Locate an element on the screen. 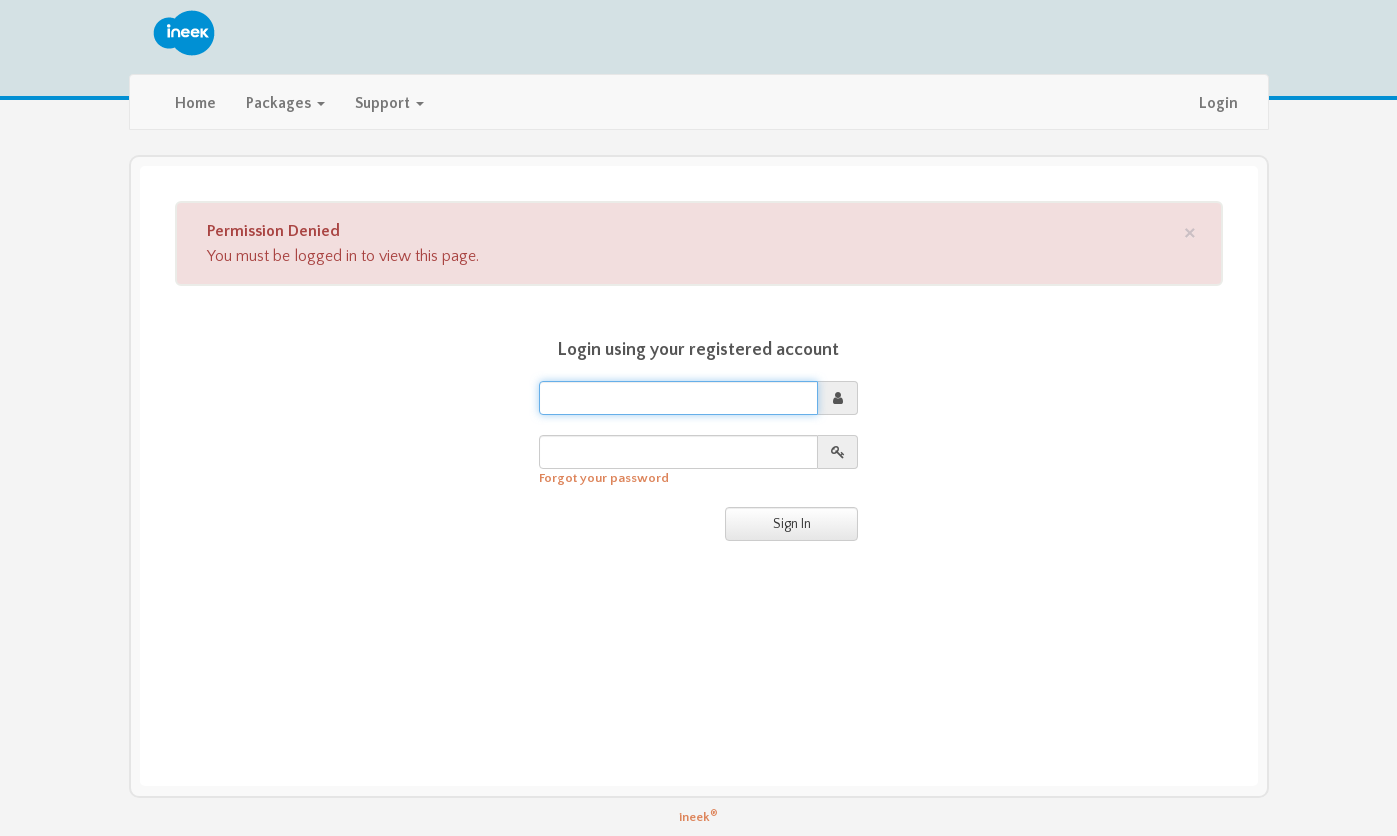  Support is located at coordinates (389, 103).